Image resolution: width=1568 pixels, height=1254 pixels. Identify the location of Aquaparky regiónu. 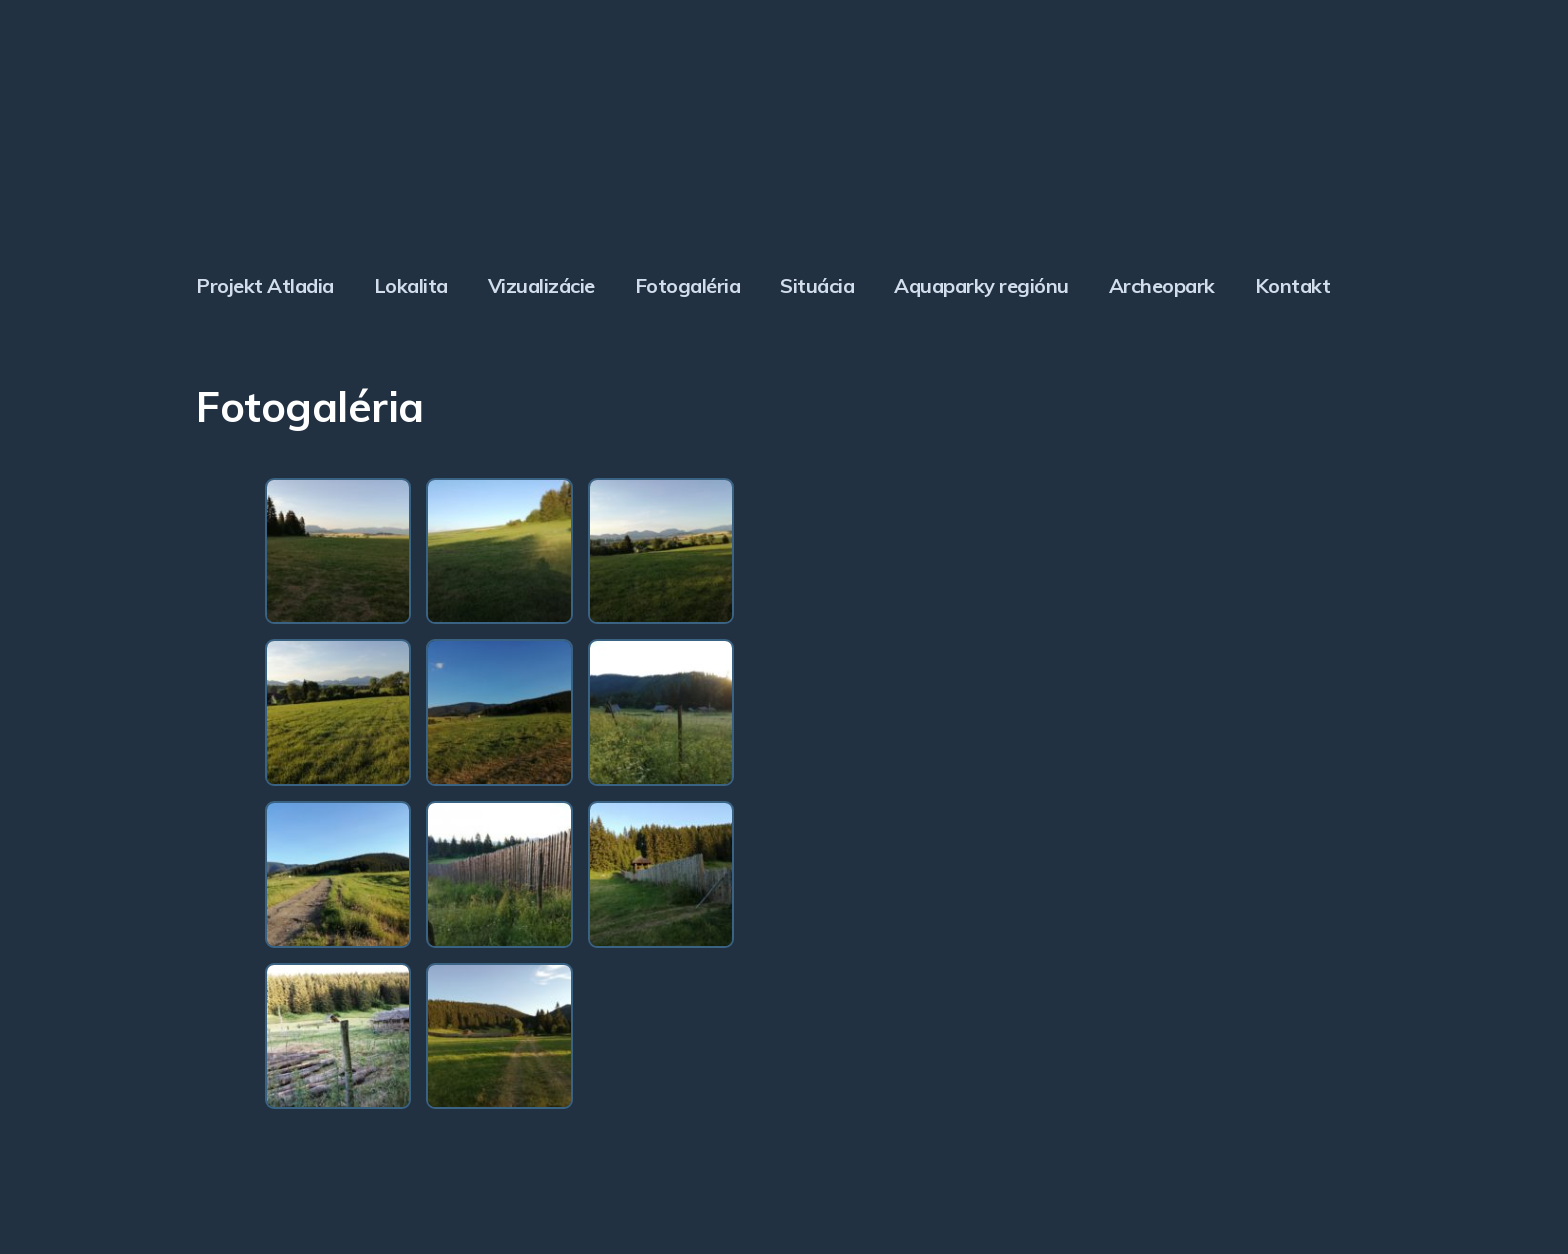
(981, 285).